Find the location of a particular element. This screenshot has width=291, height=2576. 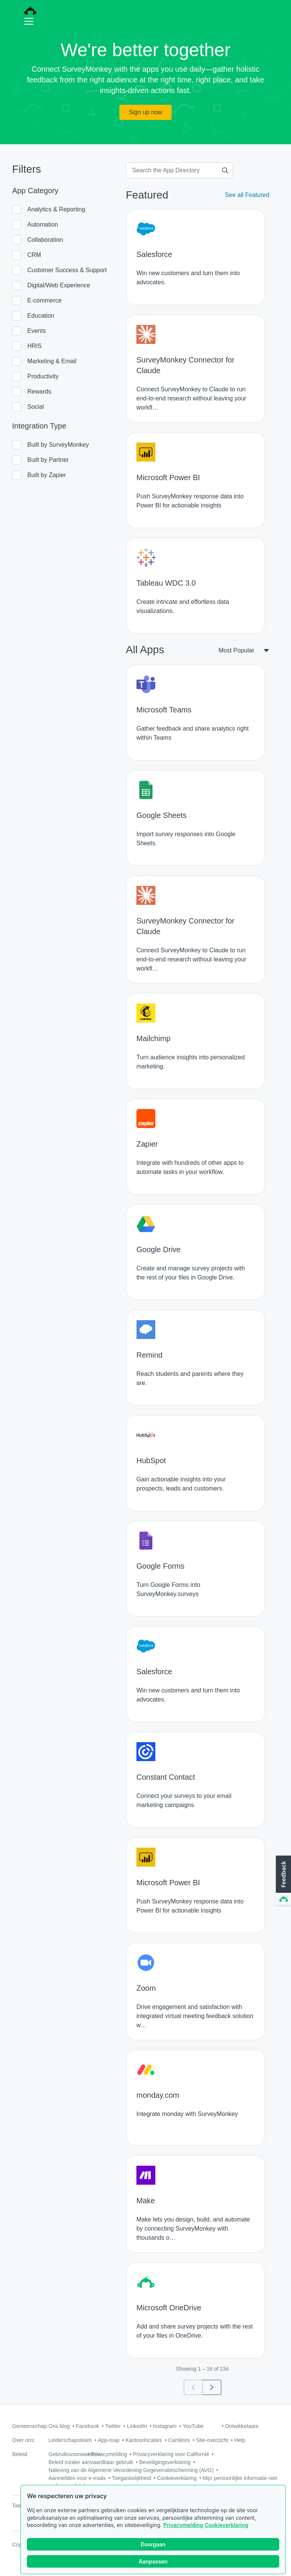

Gebruiksvoorwaarden is located at coordinates (74, 2454).